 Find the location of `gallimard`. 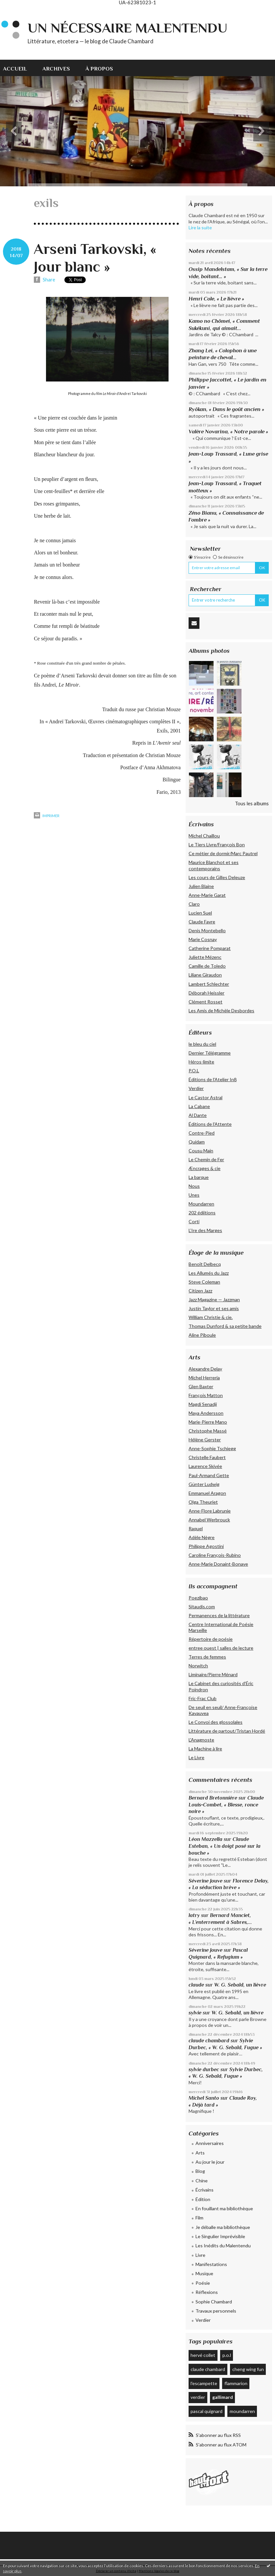

gallimard is located at coordinates (222, 2397).